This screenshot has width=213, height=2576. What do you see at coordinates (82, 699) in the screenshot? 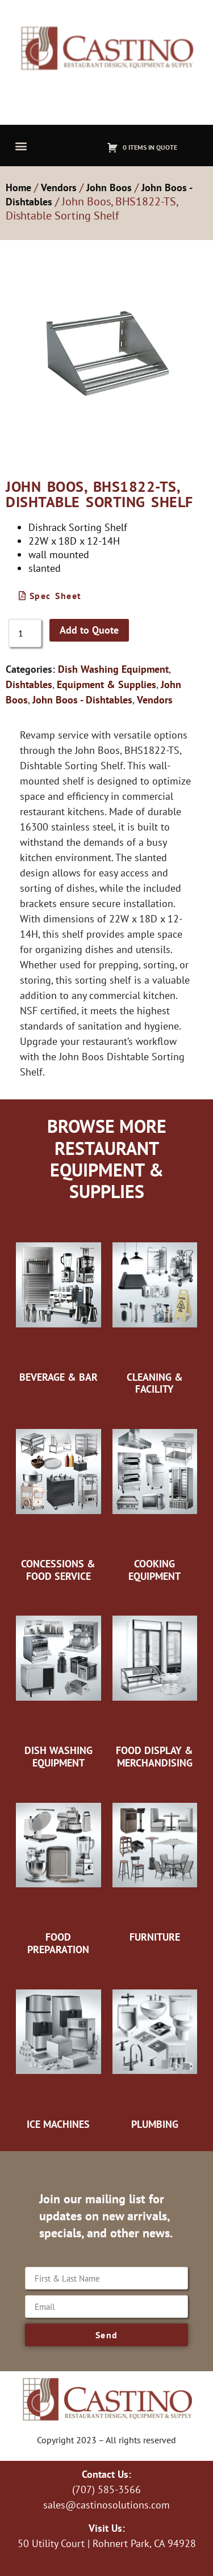
I see `John Boos - Dishtables` at bounding box center [82, 699].